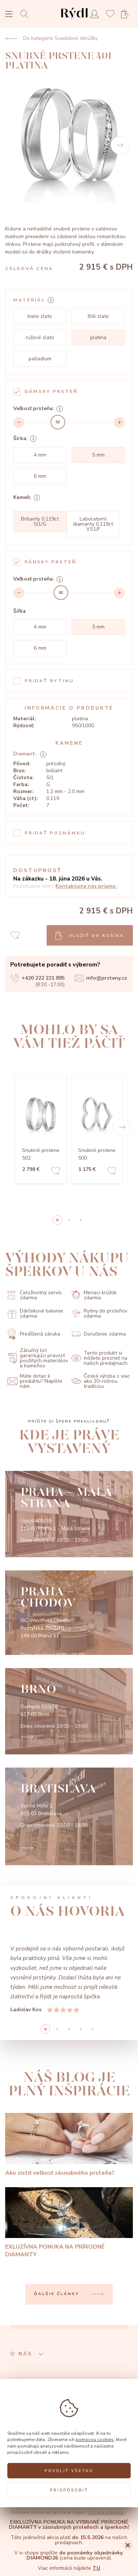 This screenshot has height=2576, width=138. Describe the element at coordinates (51, 38) in the screenshot. I see `Do kategórie Svadobné obrúčky` at that location.